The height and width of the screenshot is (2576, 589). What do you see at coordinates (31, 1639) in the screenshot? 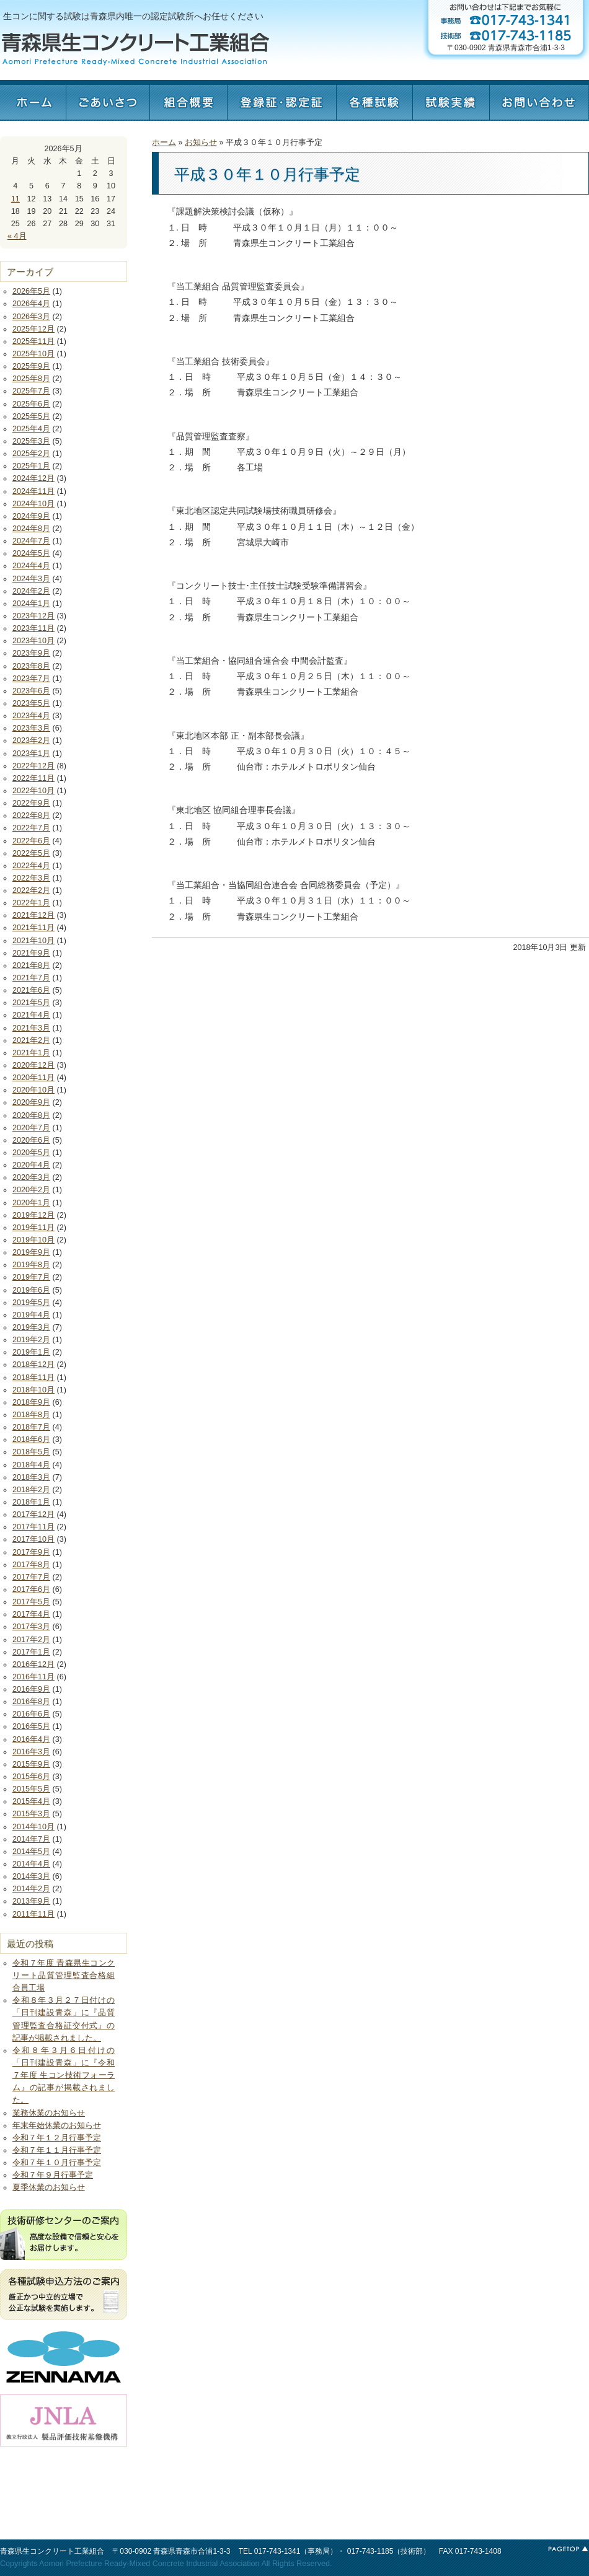
I see `2017年2月` at bounding box center [31, 1639].